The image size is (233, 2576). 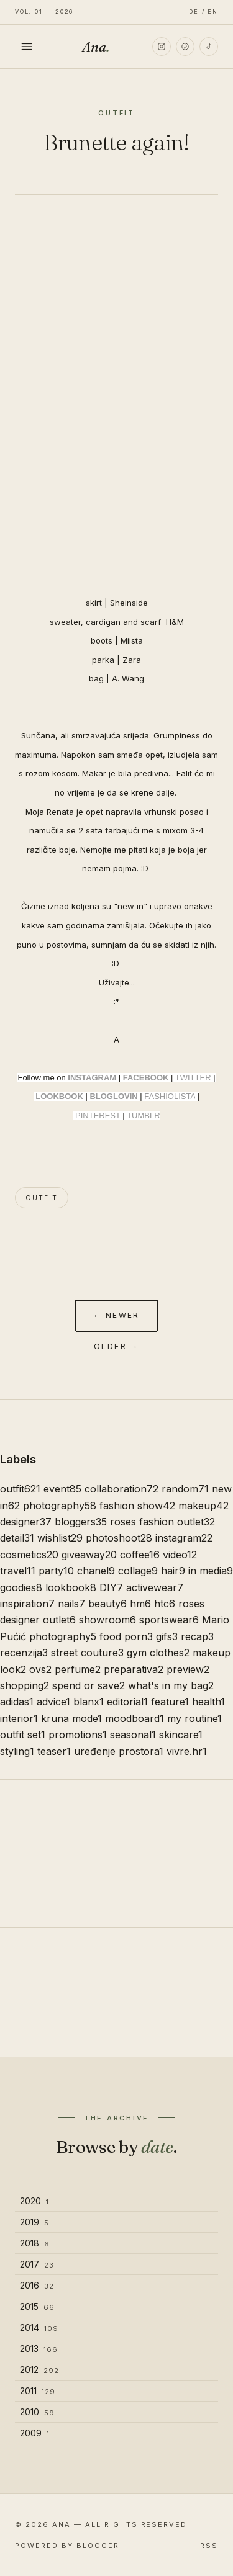 I want to click on vivre.hr, so click(x=187, y=1751).